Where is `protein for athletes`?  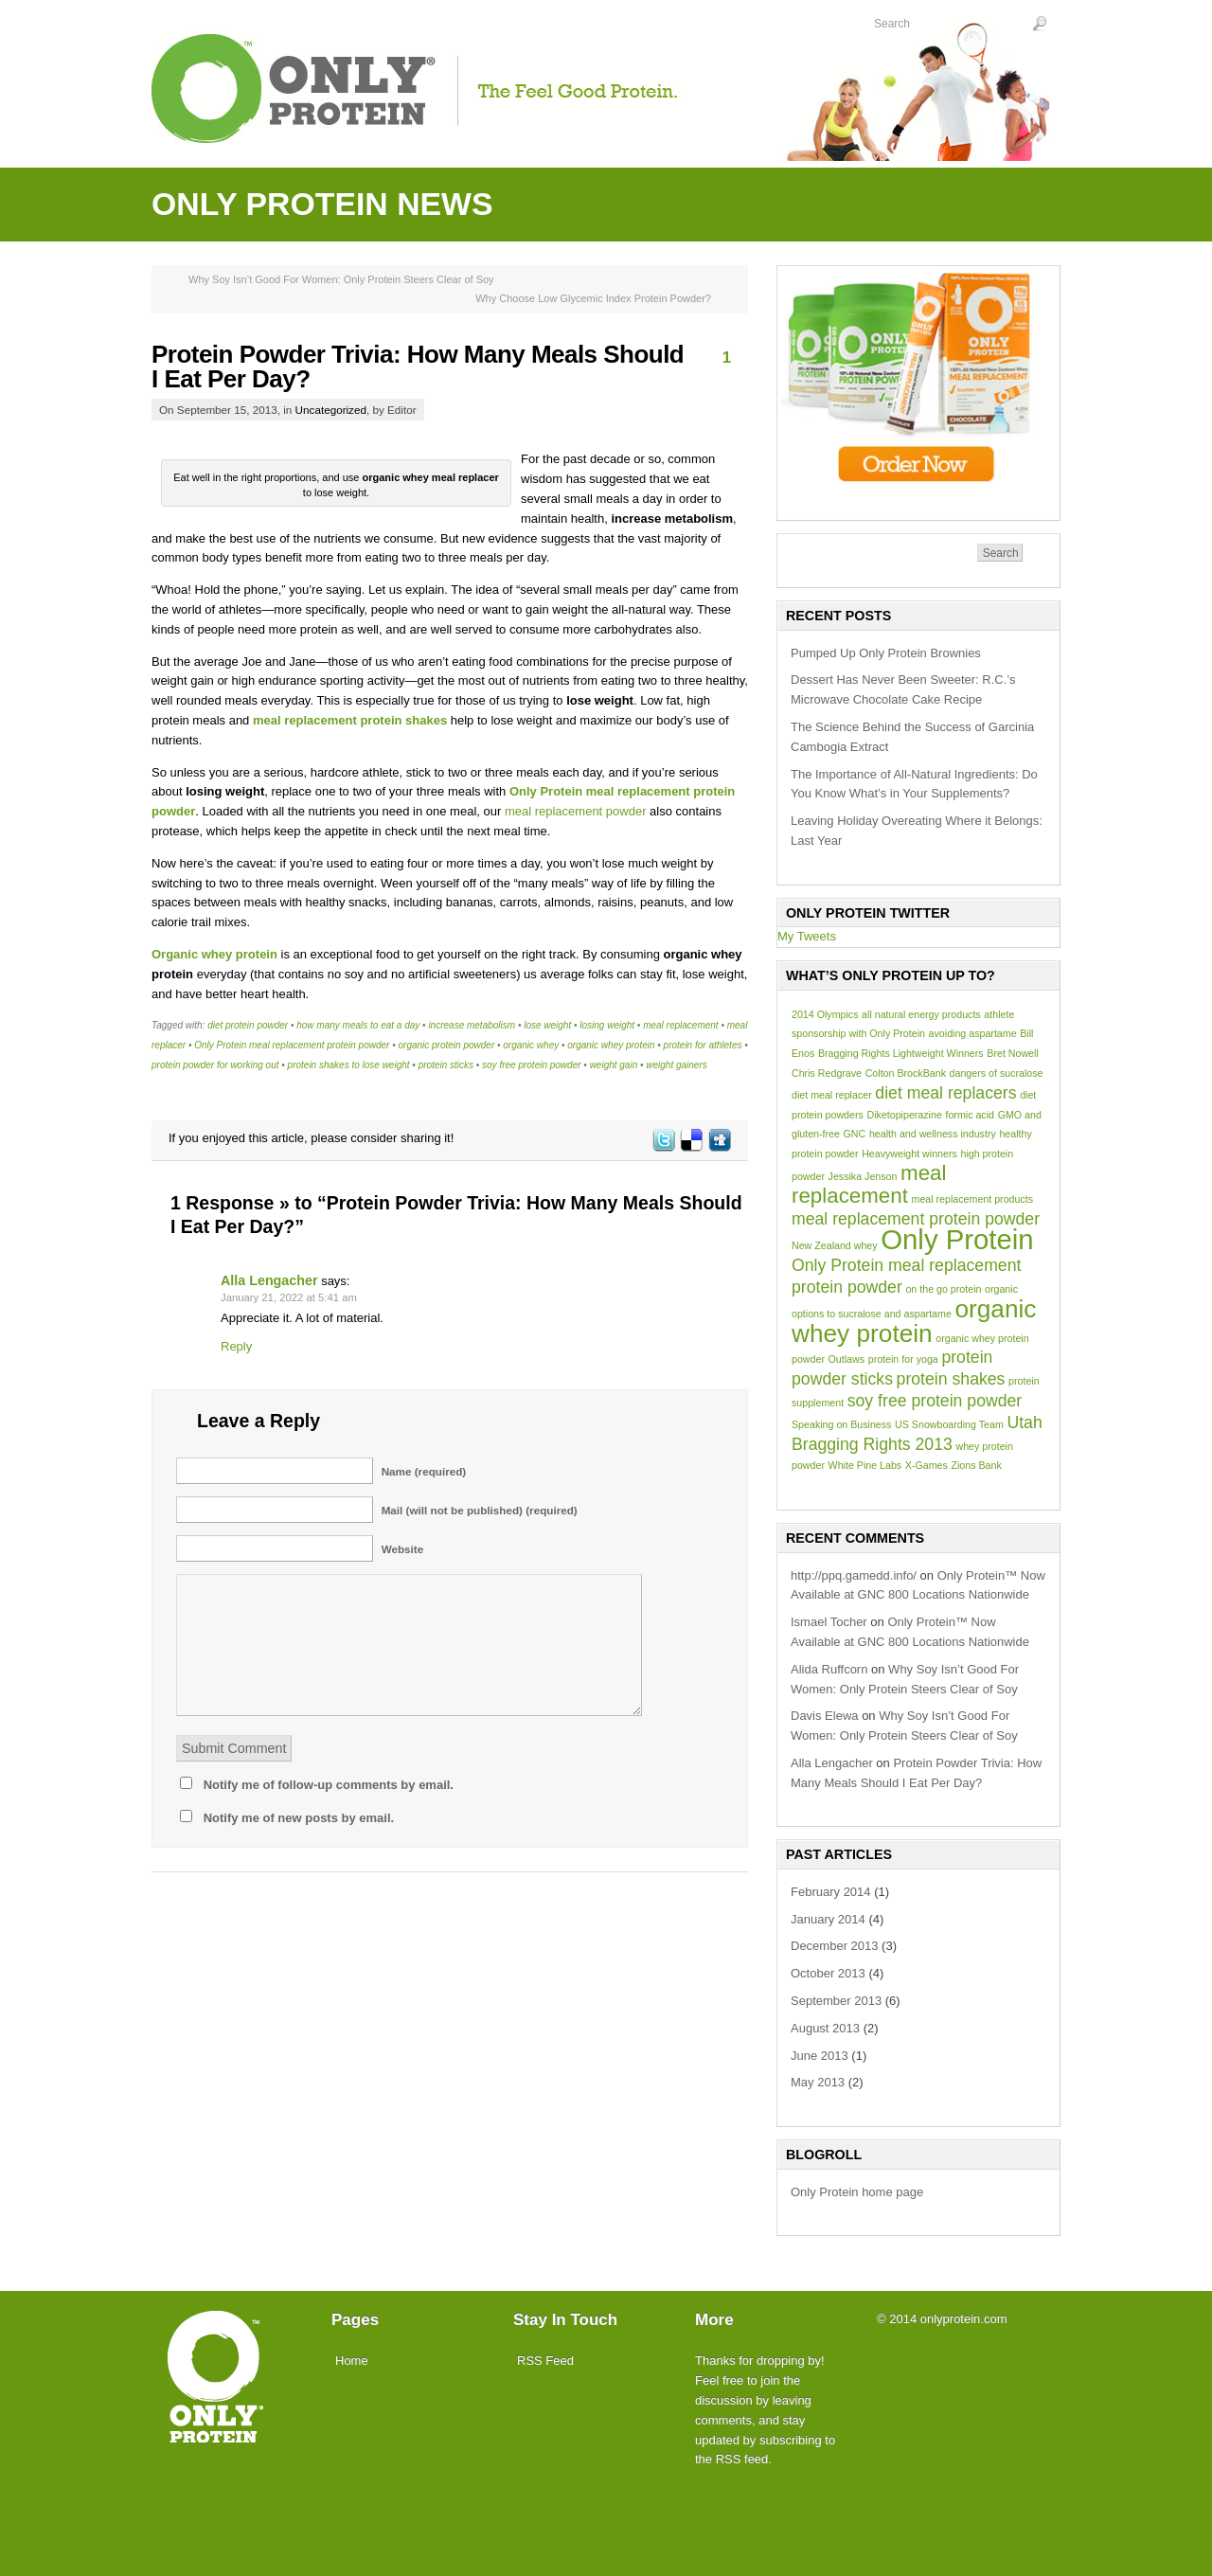 protein for athletes is located at coordinates (703, 1045).